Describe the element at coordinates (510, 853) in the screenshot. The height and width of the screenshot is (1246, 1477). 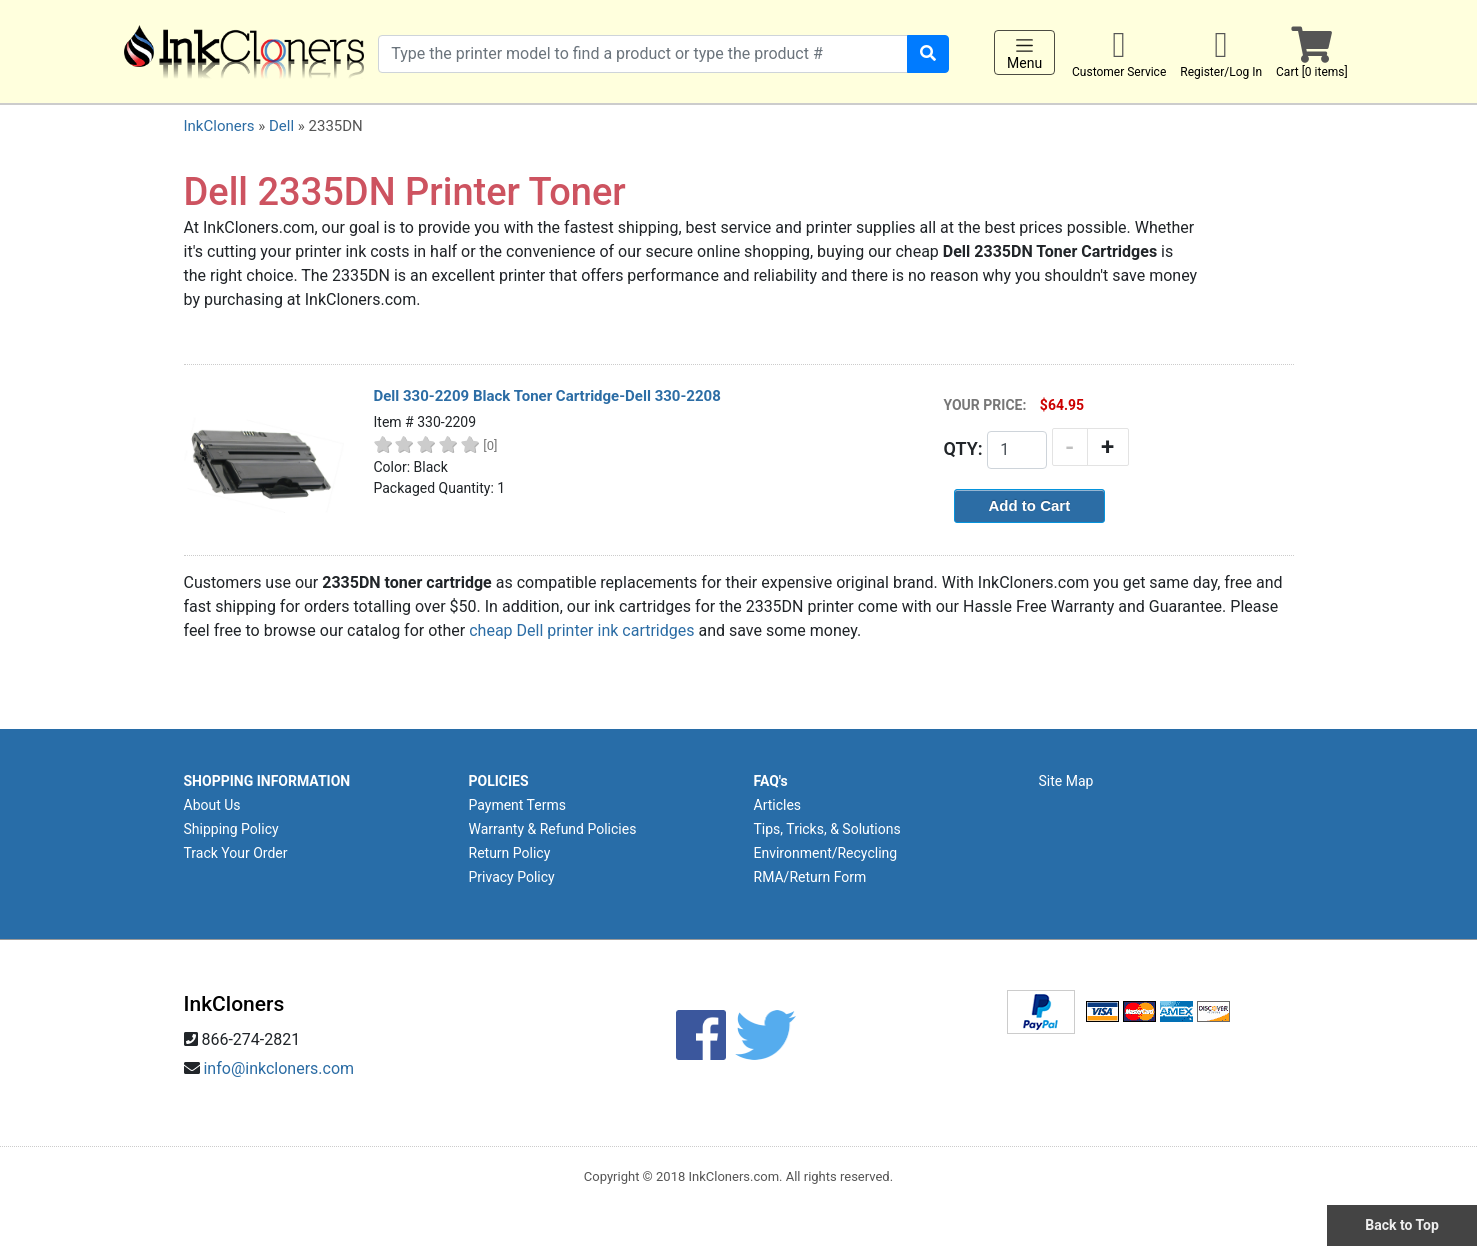
I see `Return Policy` at that location.